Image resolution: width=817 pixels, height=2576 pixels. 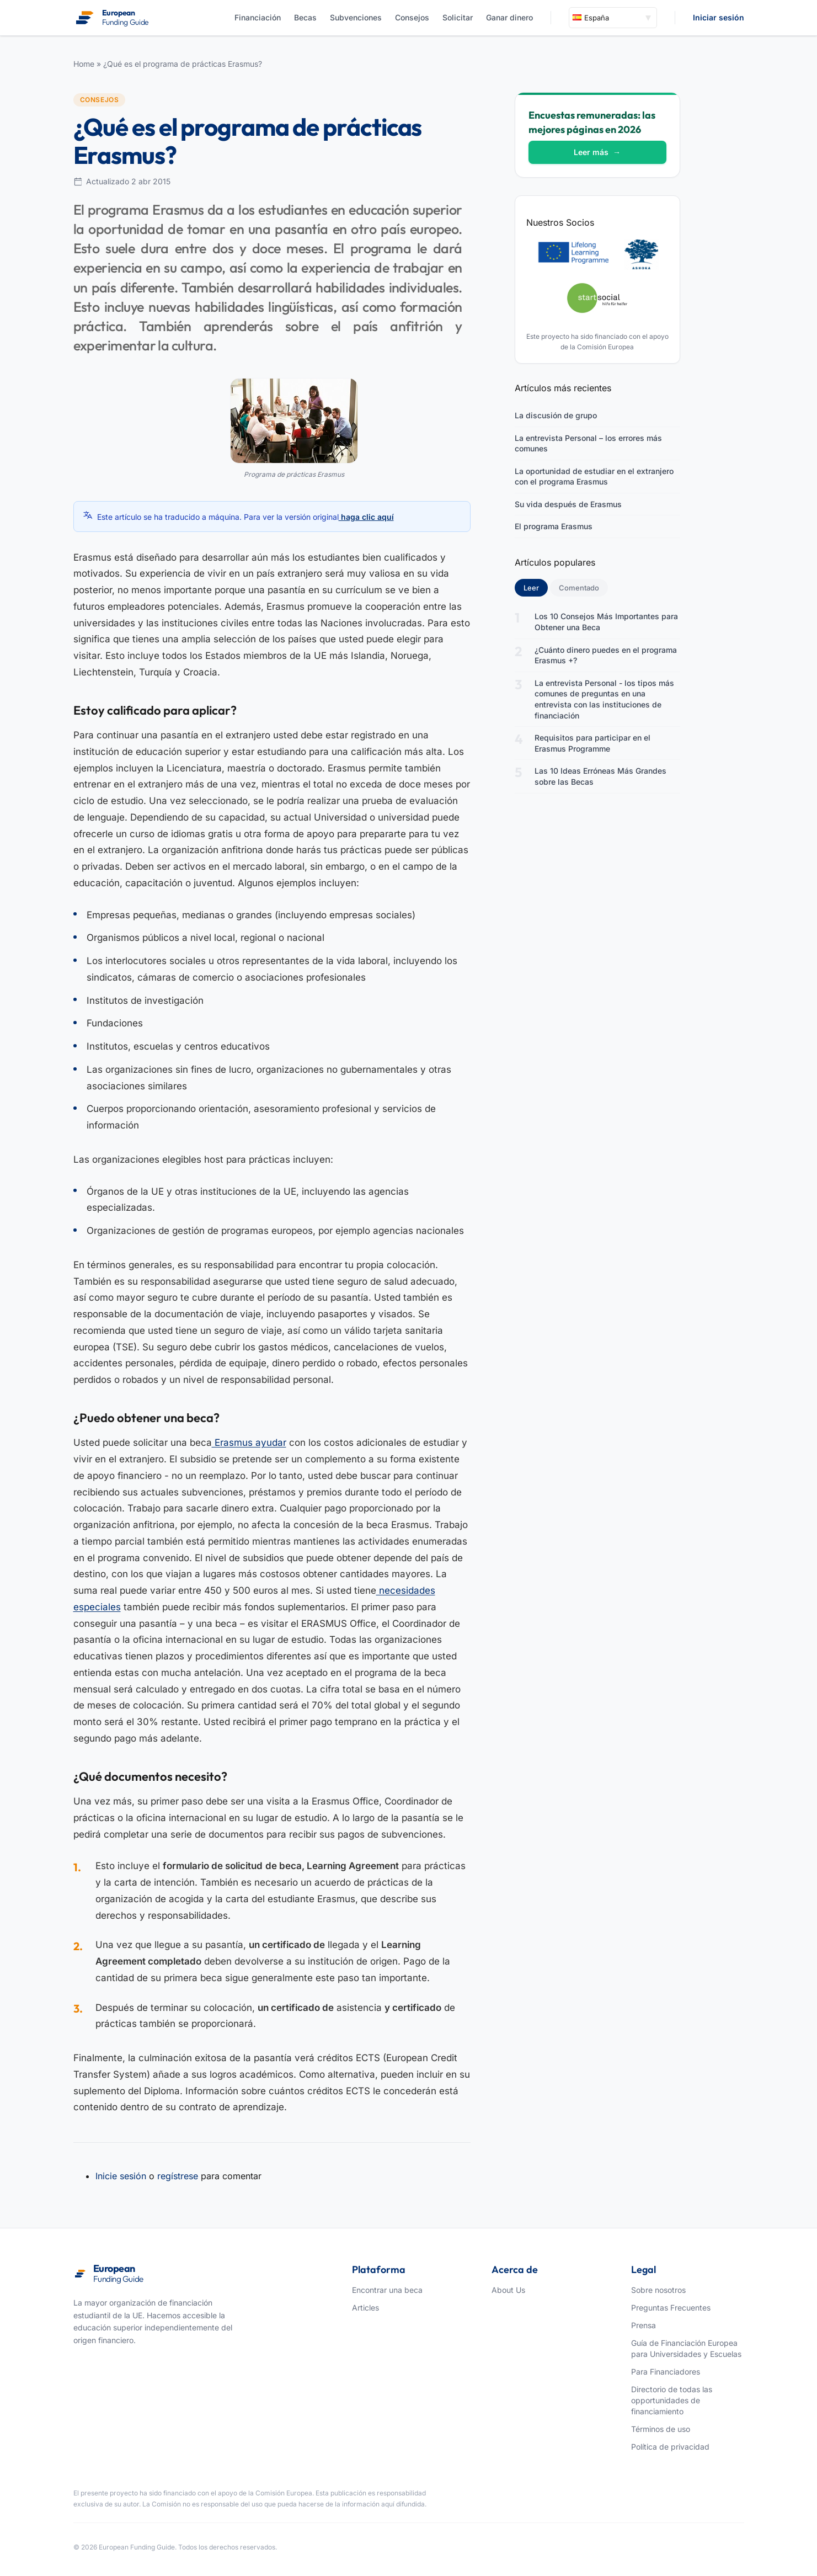 I want to click on Comentado, so click(x=579, y=587).